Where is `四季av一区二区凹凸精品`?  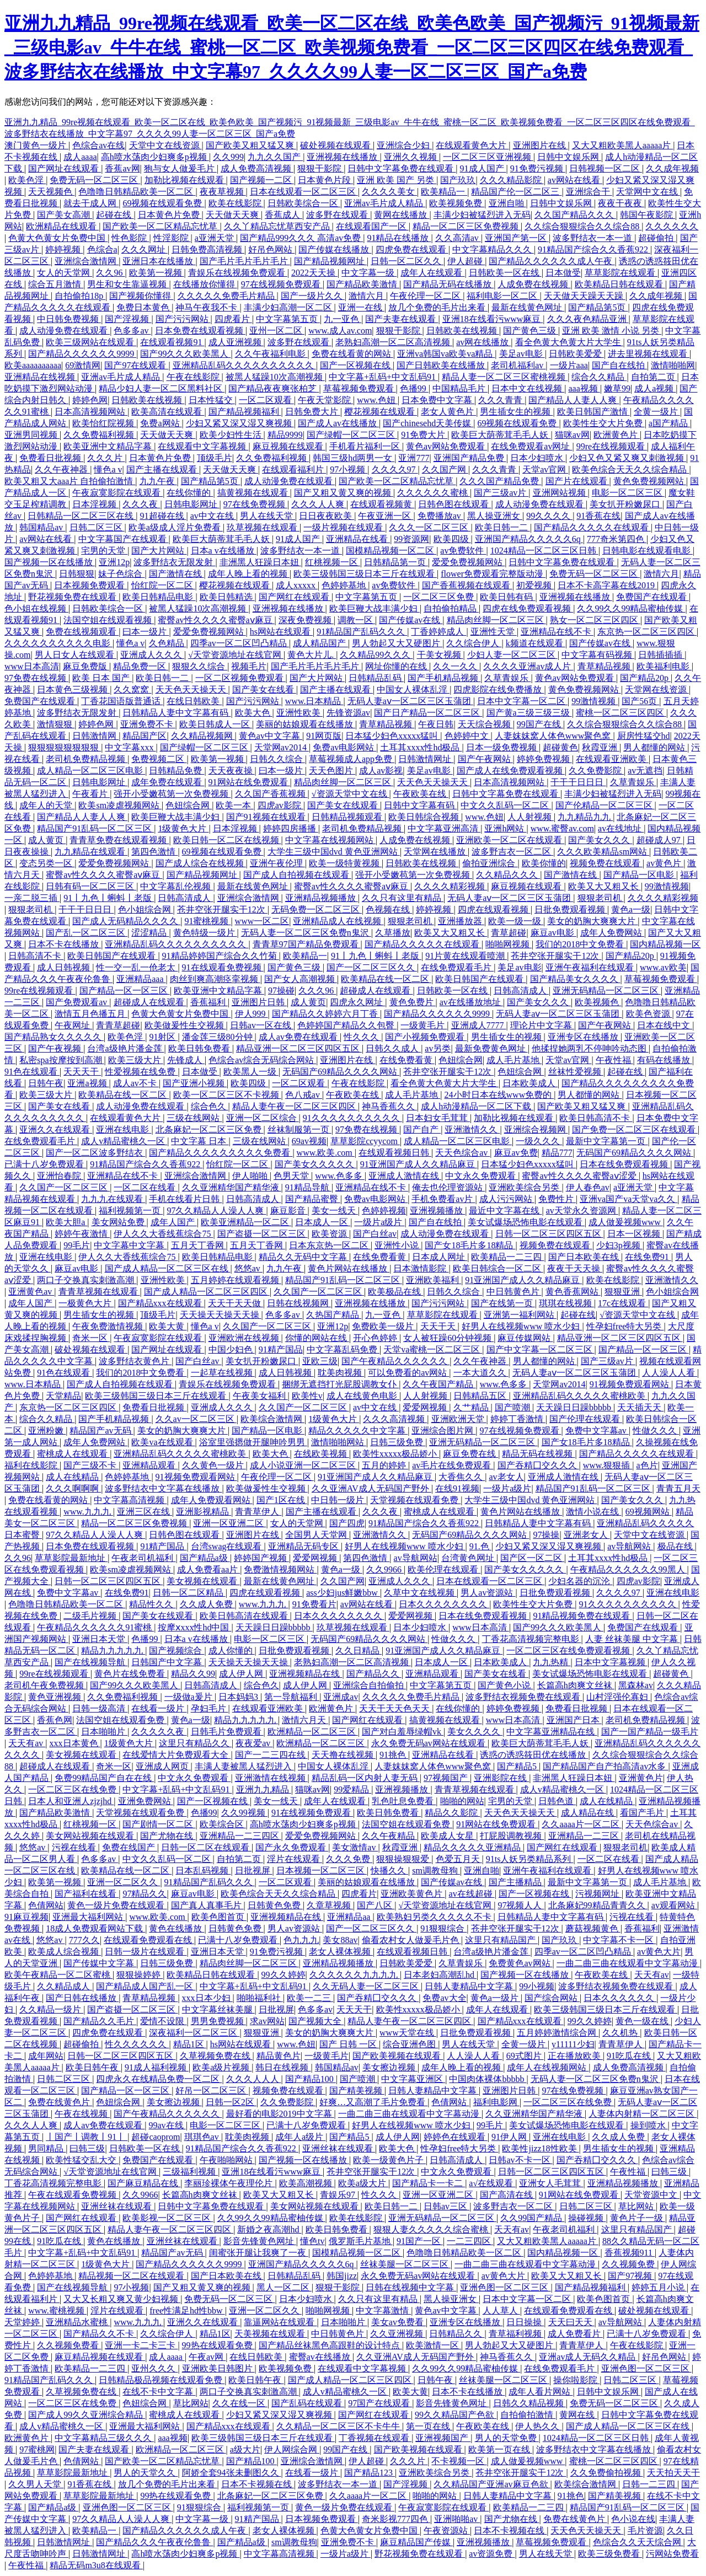 四季av一区二区凹凸精品 is located at coordinates (239, 643).